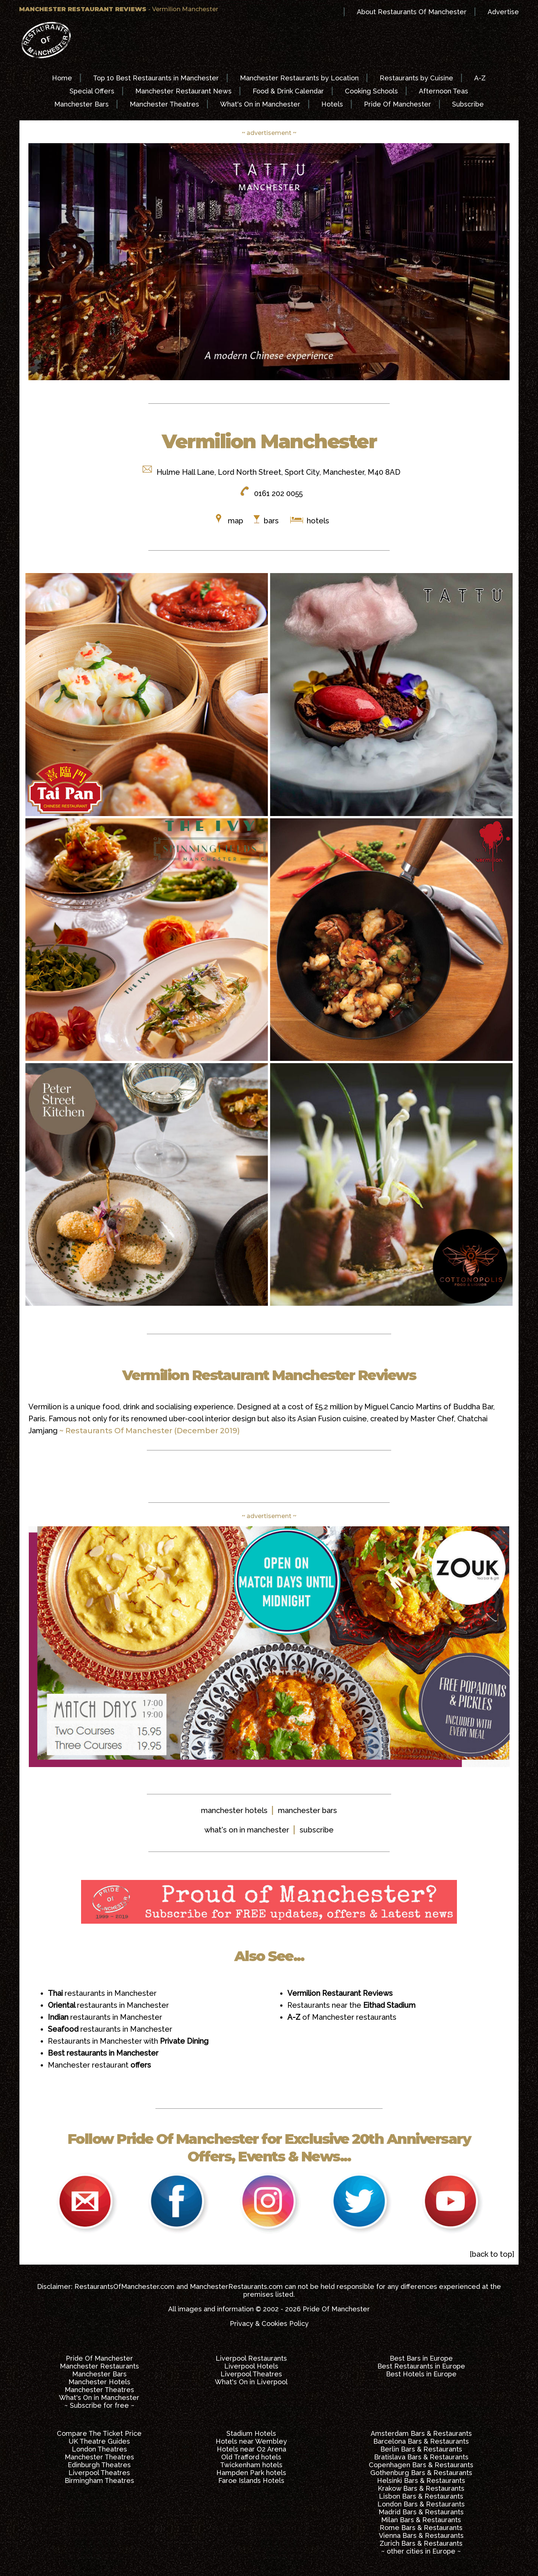 Image resolution: width=538 pixels, height=2576 pixels. Describe the element at coordinates (421, 2433) in the screenshot. I see `Amsterdam Bars & Restaurants` at that location.